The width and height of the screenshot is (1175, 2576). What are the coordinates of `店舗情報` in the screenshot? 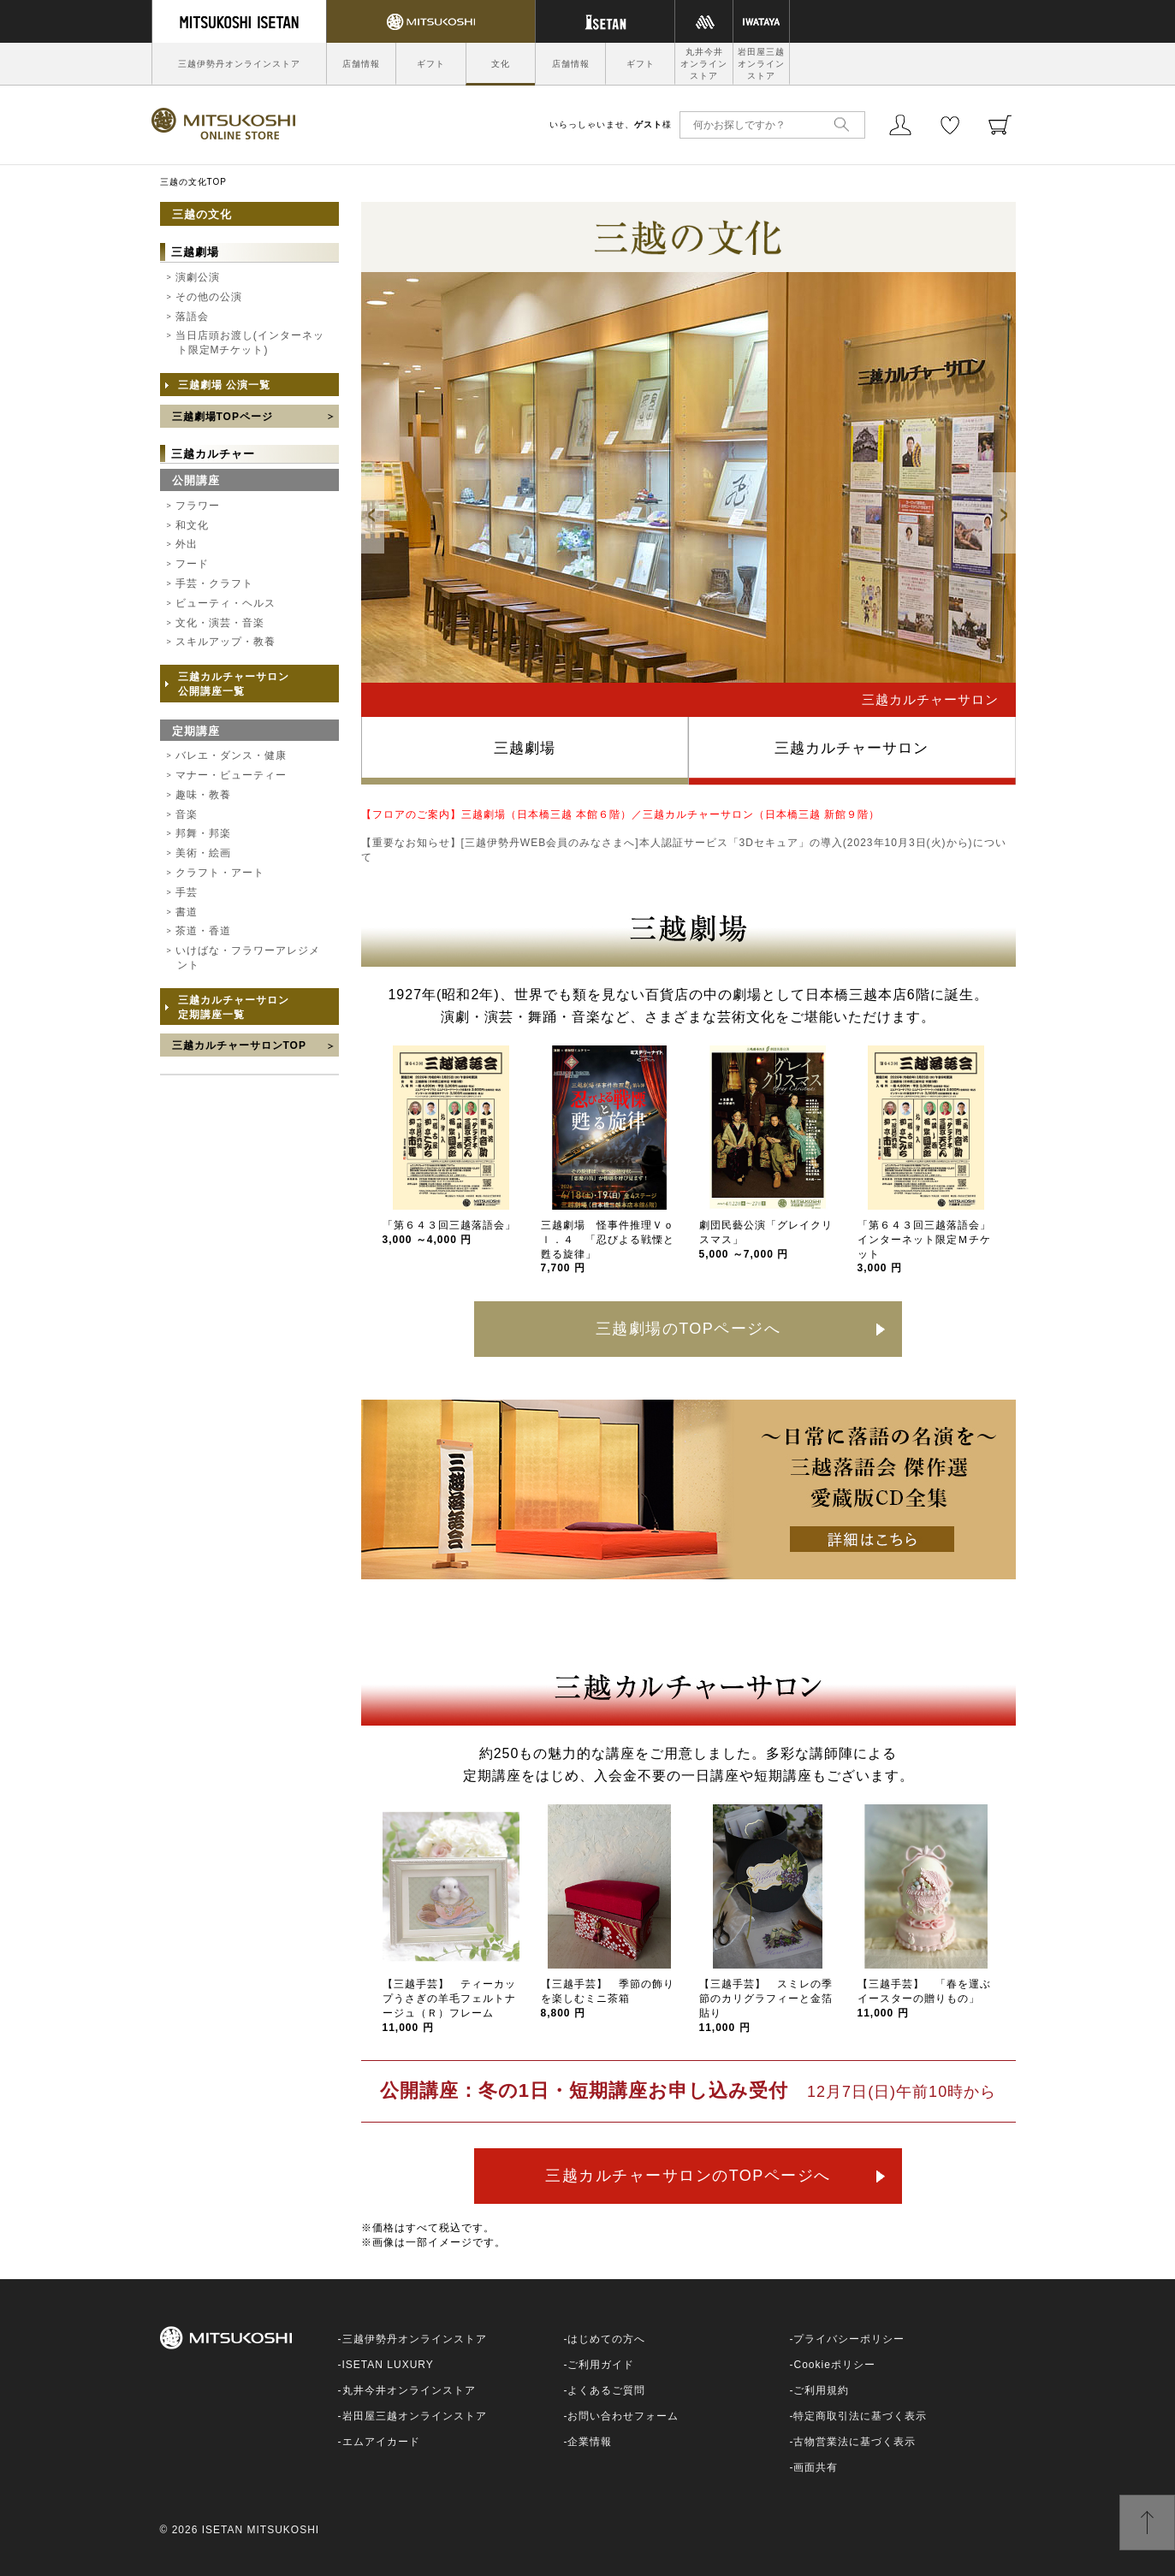 It's located at (361, 63).